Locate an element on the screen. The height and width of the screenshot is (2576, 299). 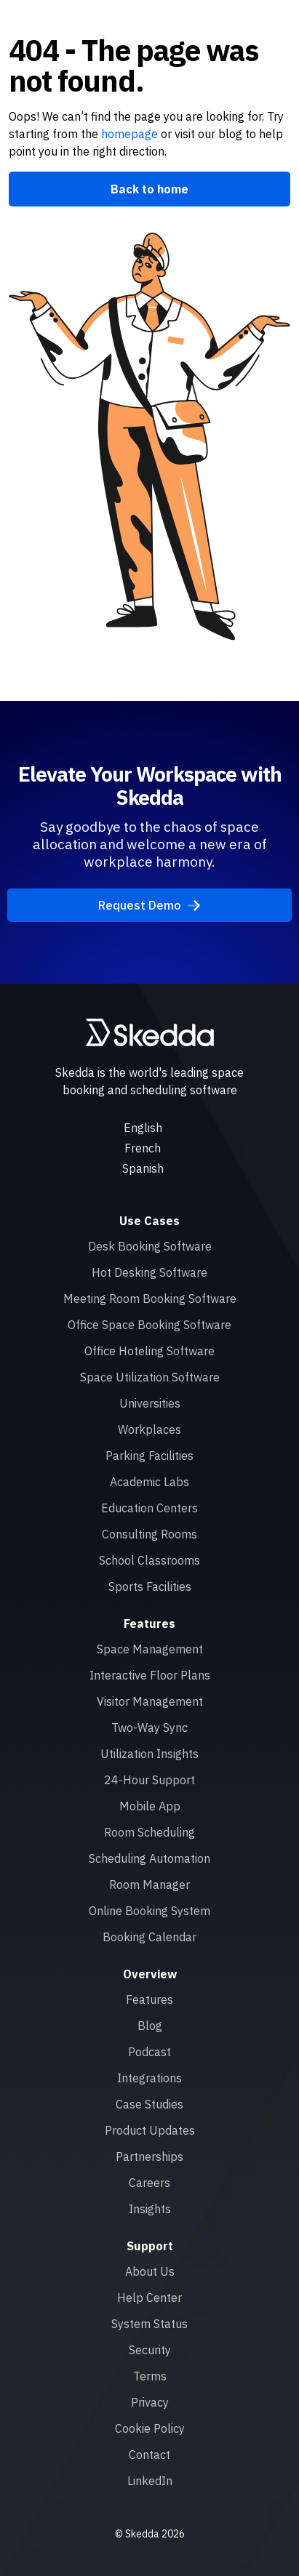
Parking Facilities is located at coordinates (149, 1455).